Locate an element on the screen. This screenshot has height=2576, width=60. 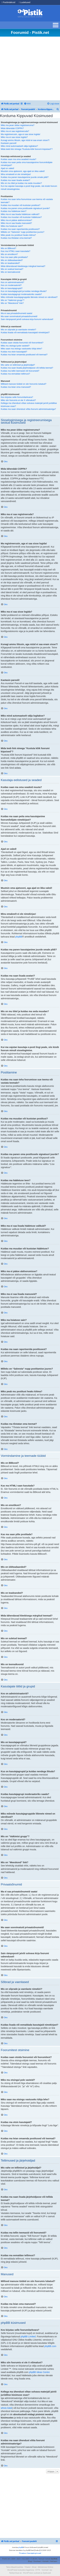
Vormel-1.ee is located at coordinates (47, 2570).